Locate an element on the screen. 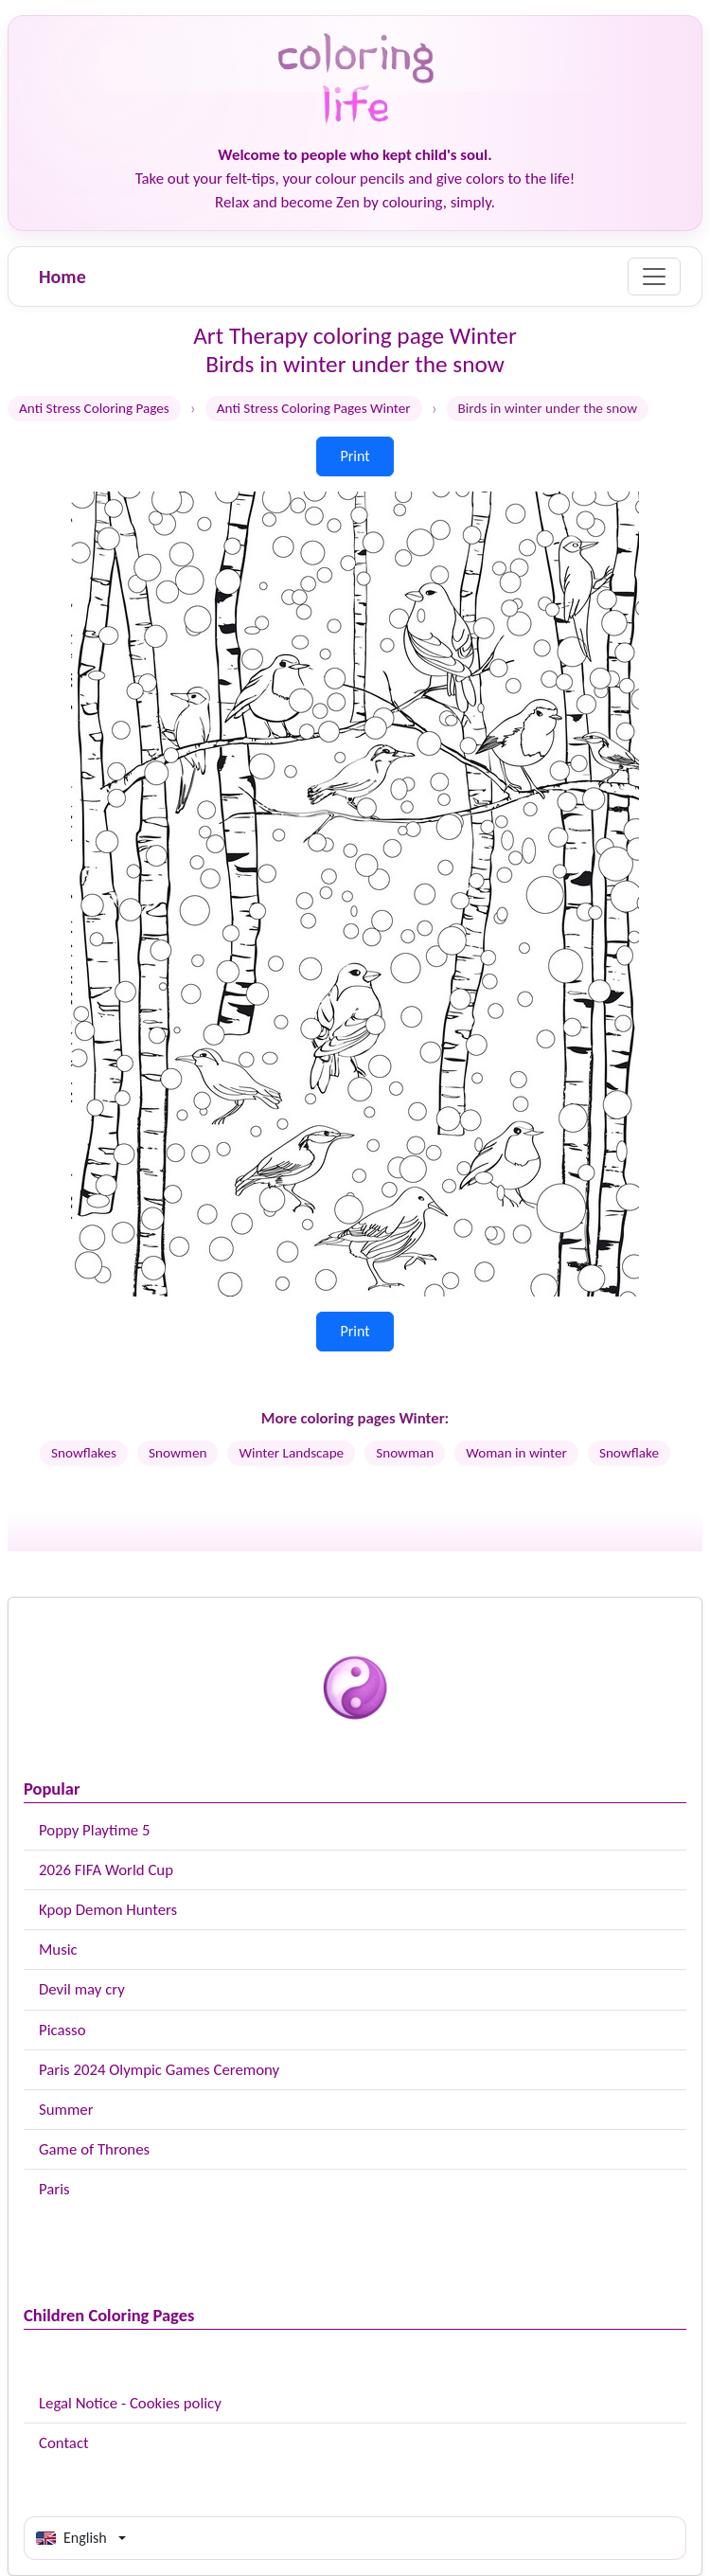 The width and height of the screenshot is (710, 2576). Paris 2024 Olympic Games Ceremony is located at coordinates (159, 2070).